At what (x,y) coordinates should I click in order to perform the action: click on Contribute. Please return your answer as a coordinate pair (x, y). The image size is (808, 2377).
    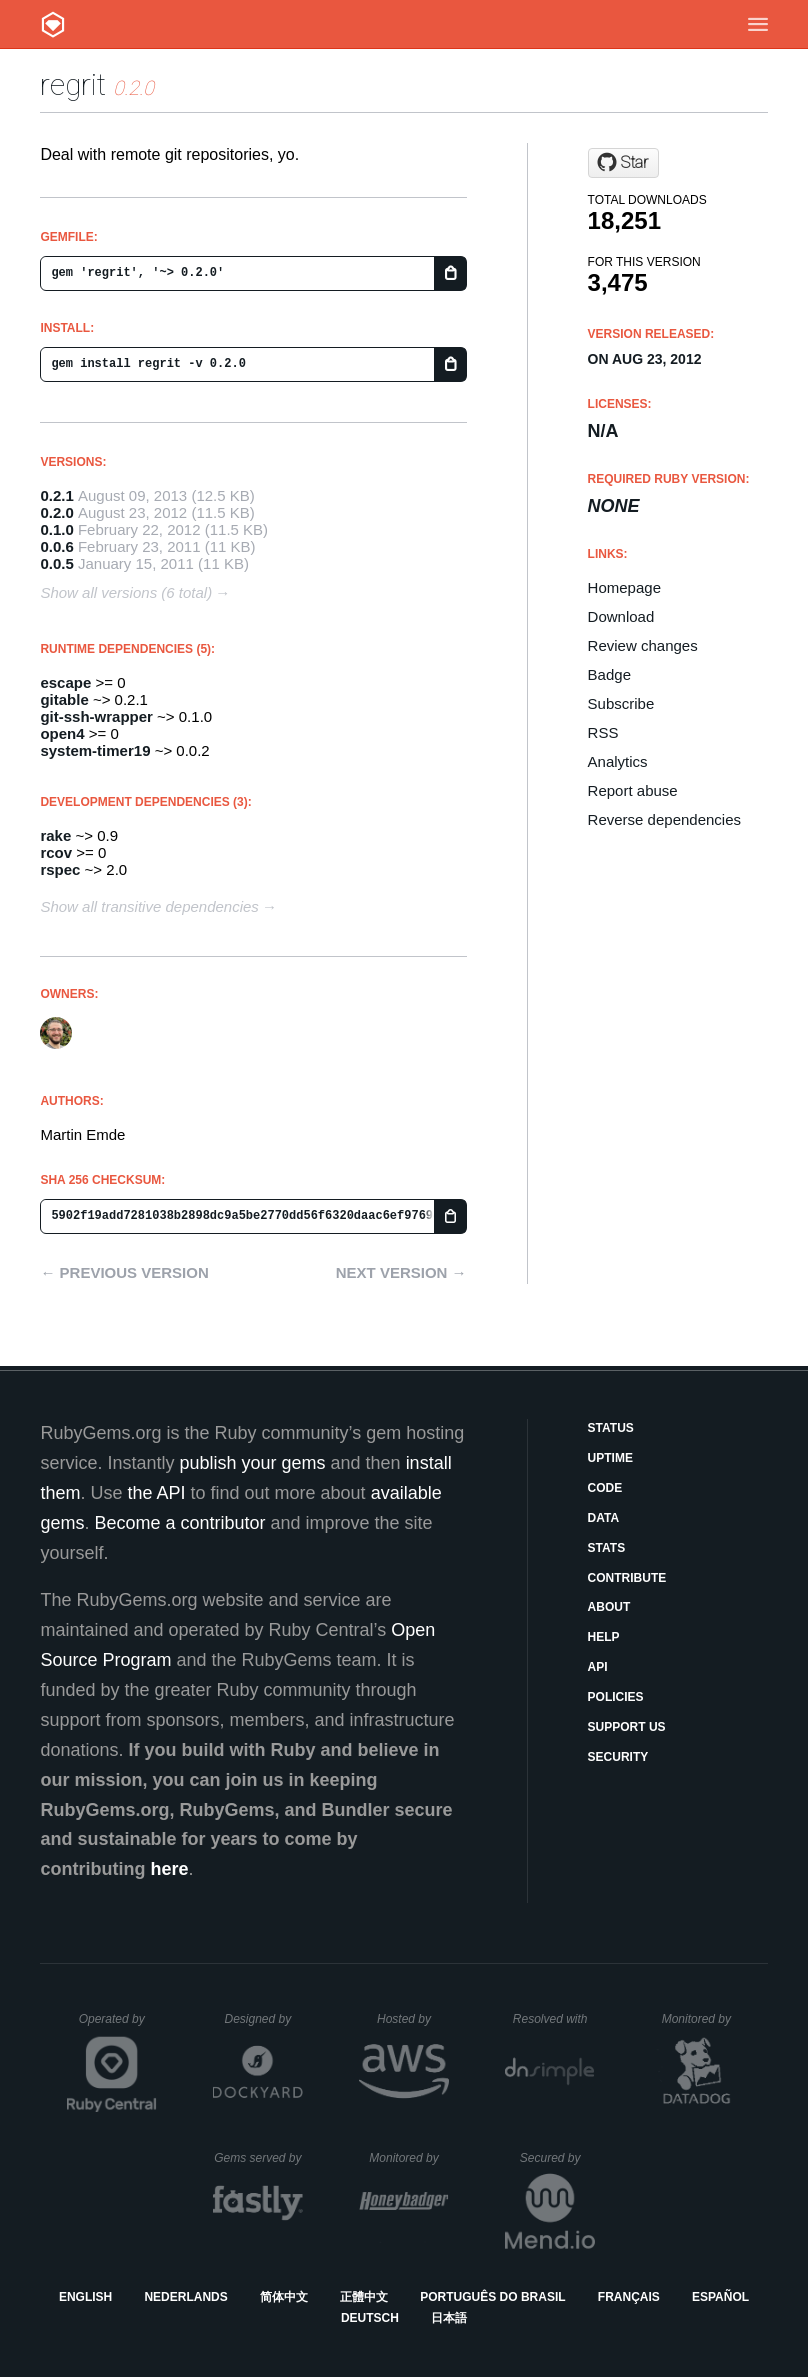
    Looking at the image, I should click on (627, 1578).